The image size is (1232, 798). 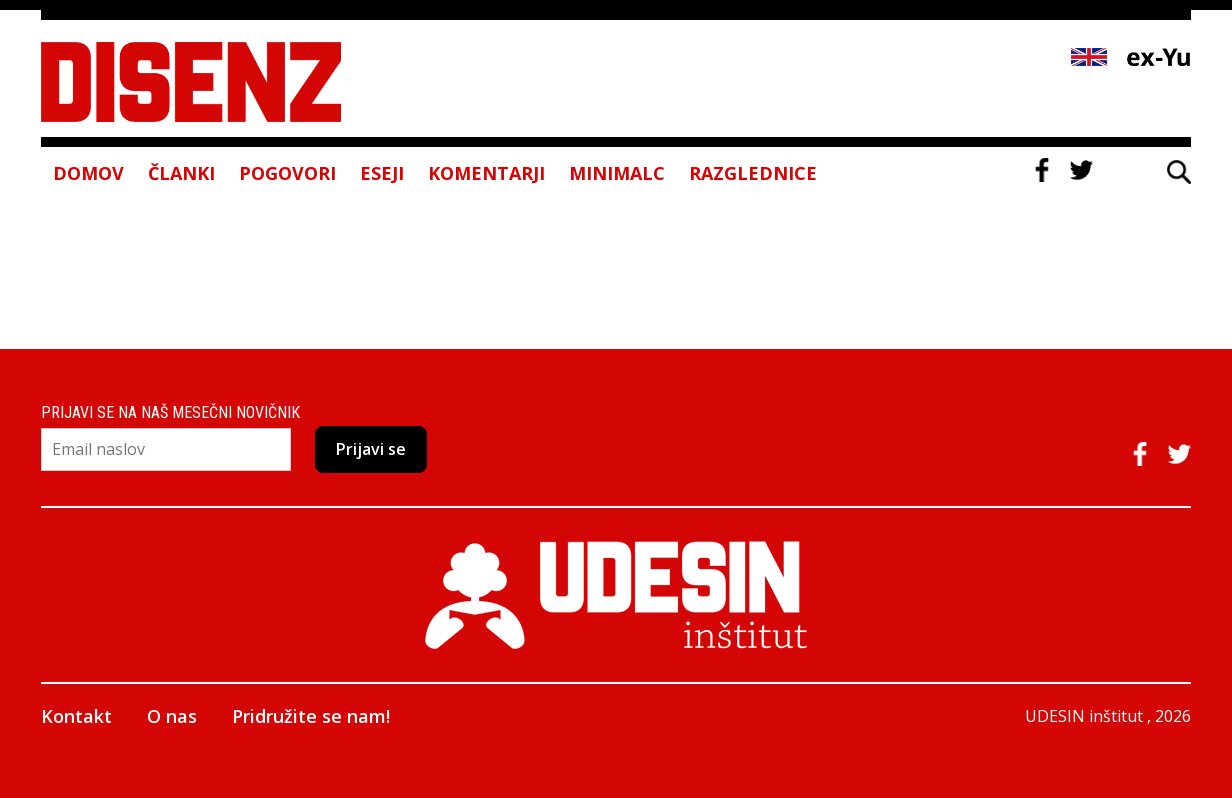 I want to click on Pridružite se nam!, so click(x=311, y=716).